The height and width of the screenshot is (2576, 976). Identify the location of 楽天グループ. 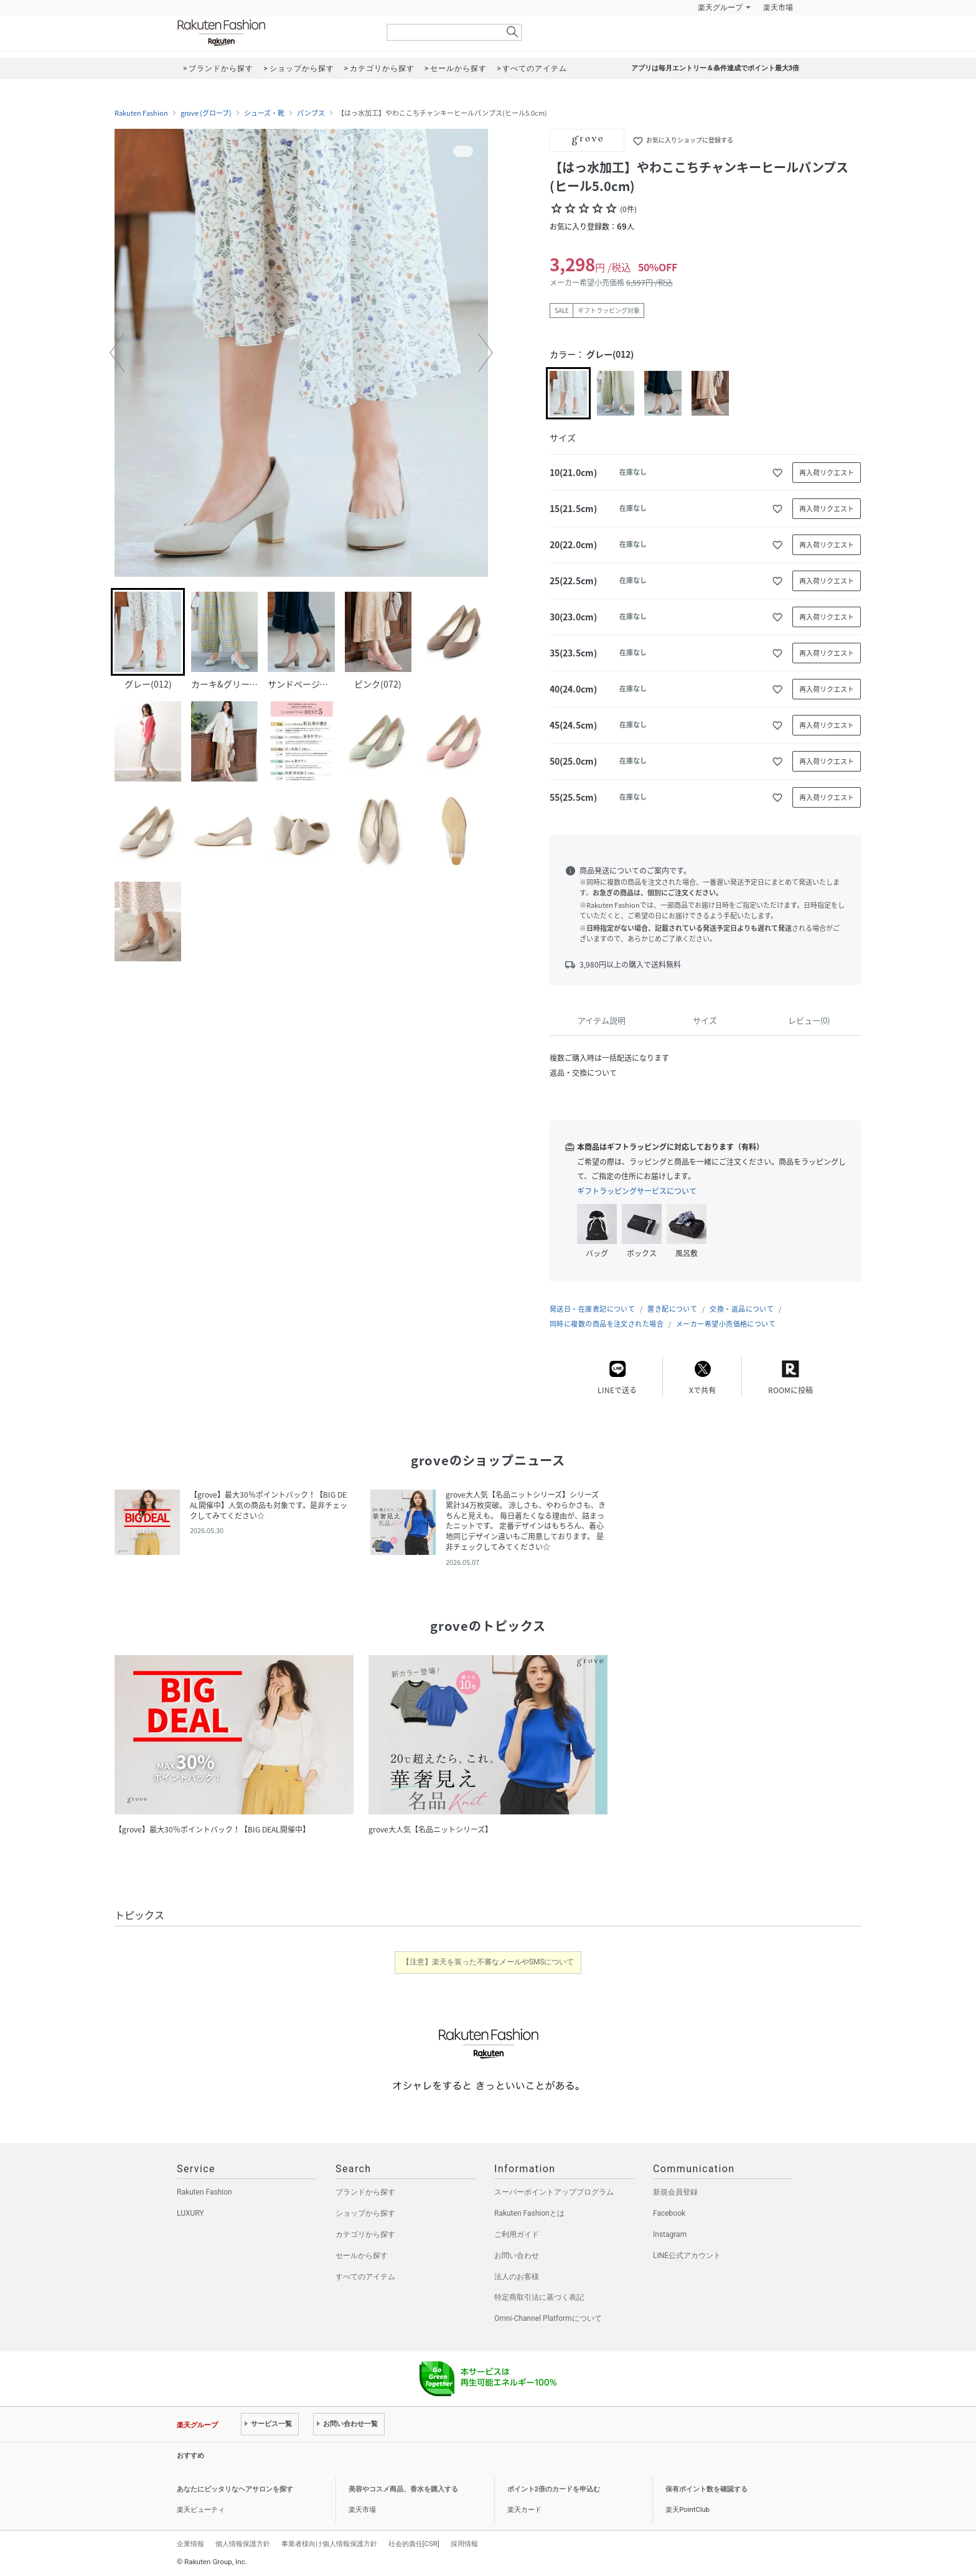
(720, 7).